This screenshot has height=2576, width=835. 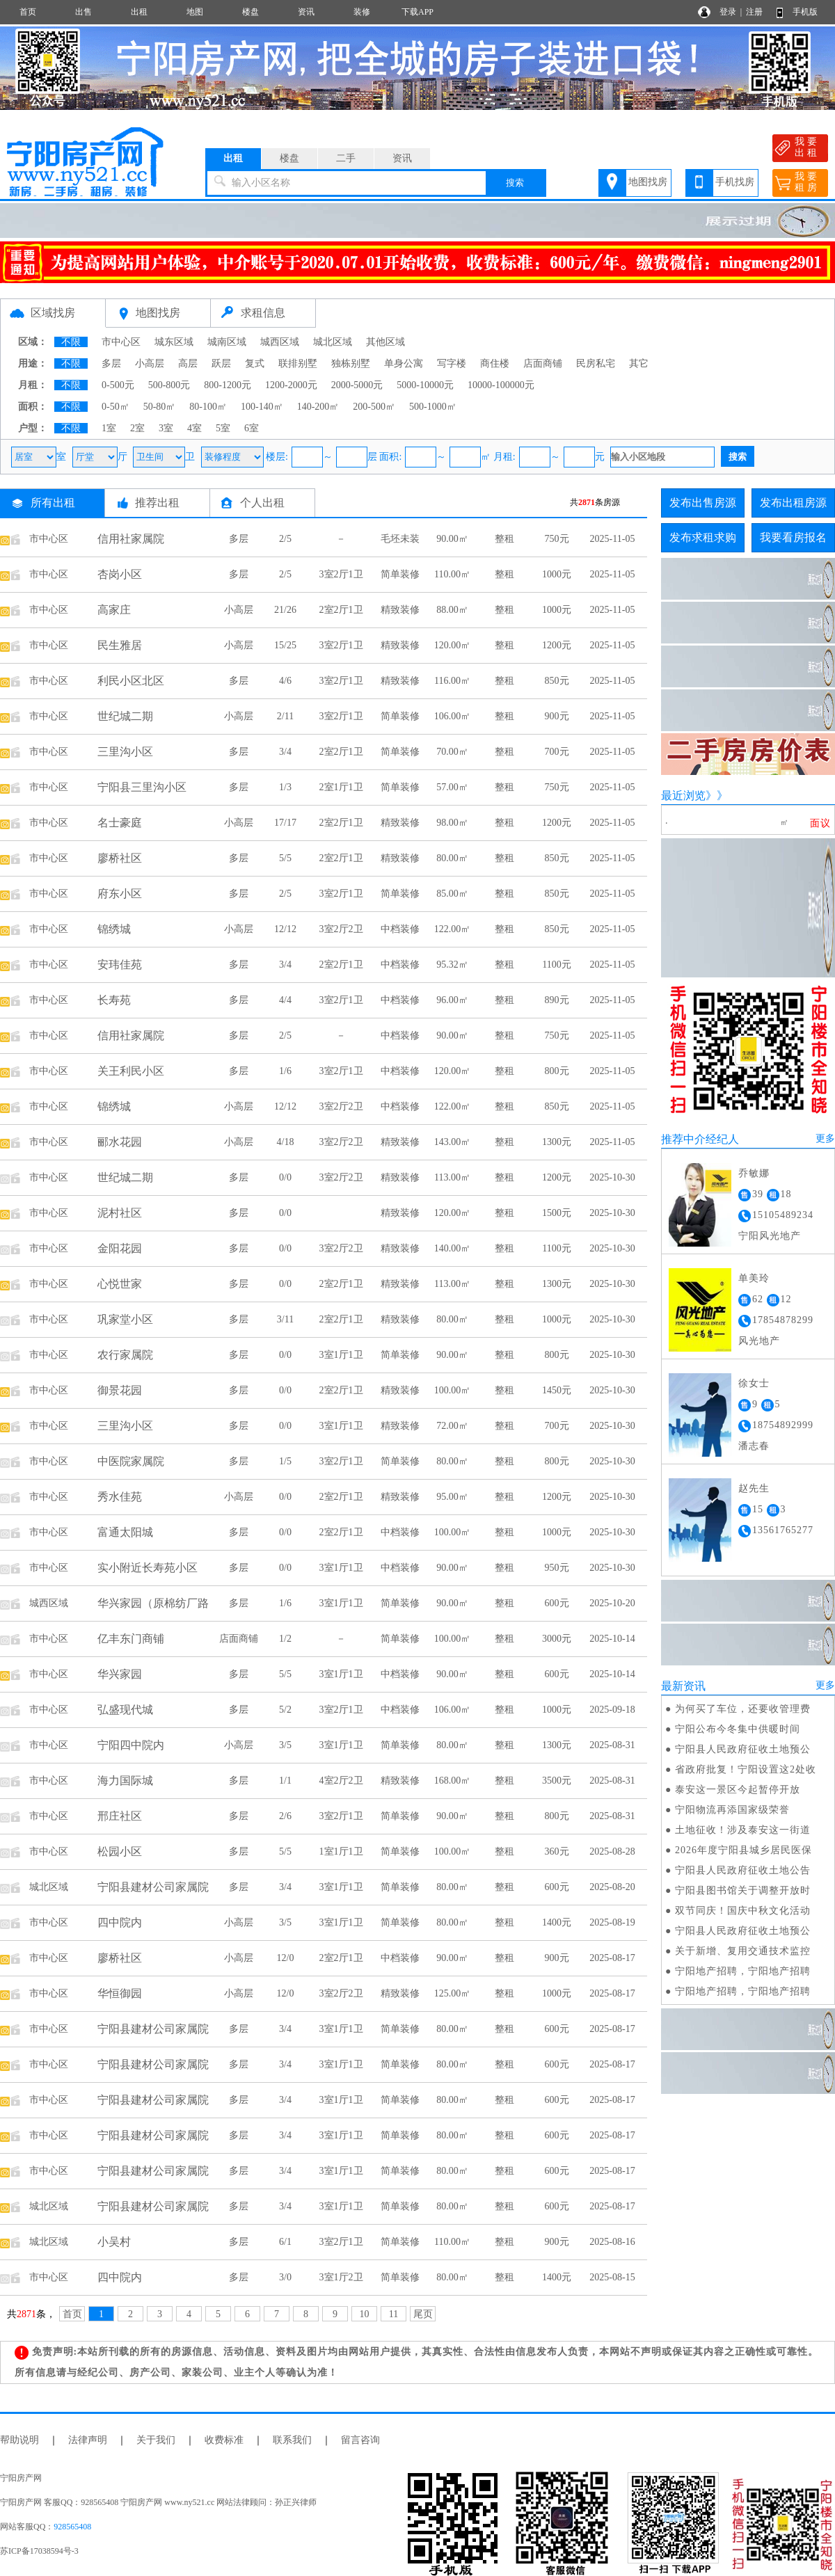 What do you see at coordinates (285, 1709) in the screenshot?
I see `5/2` at bounding box center [285, 1709].